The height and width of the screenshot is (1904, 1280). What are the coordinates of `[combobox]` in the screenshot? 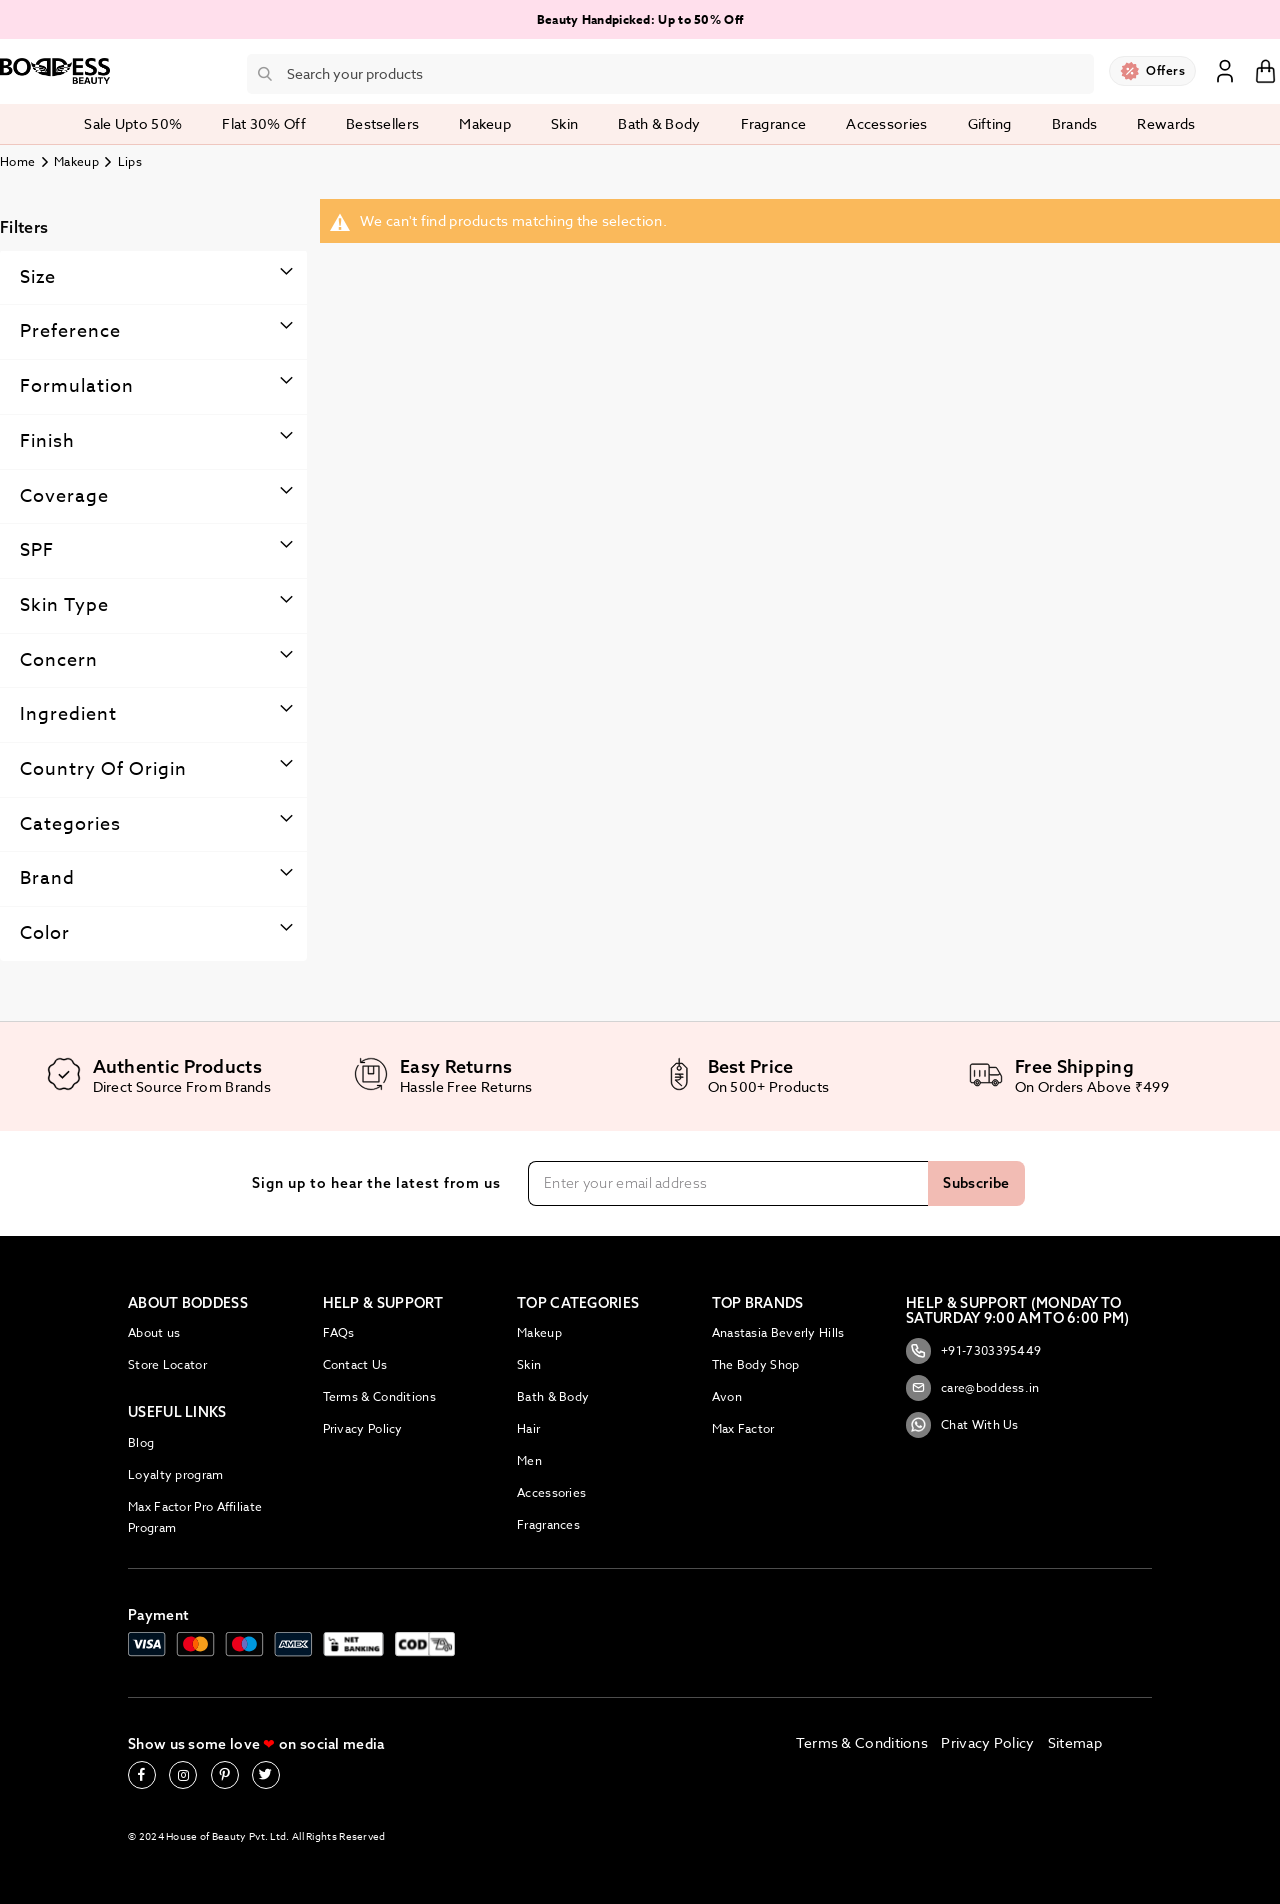 It's located at (670, 74).